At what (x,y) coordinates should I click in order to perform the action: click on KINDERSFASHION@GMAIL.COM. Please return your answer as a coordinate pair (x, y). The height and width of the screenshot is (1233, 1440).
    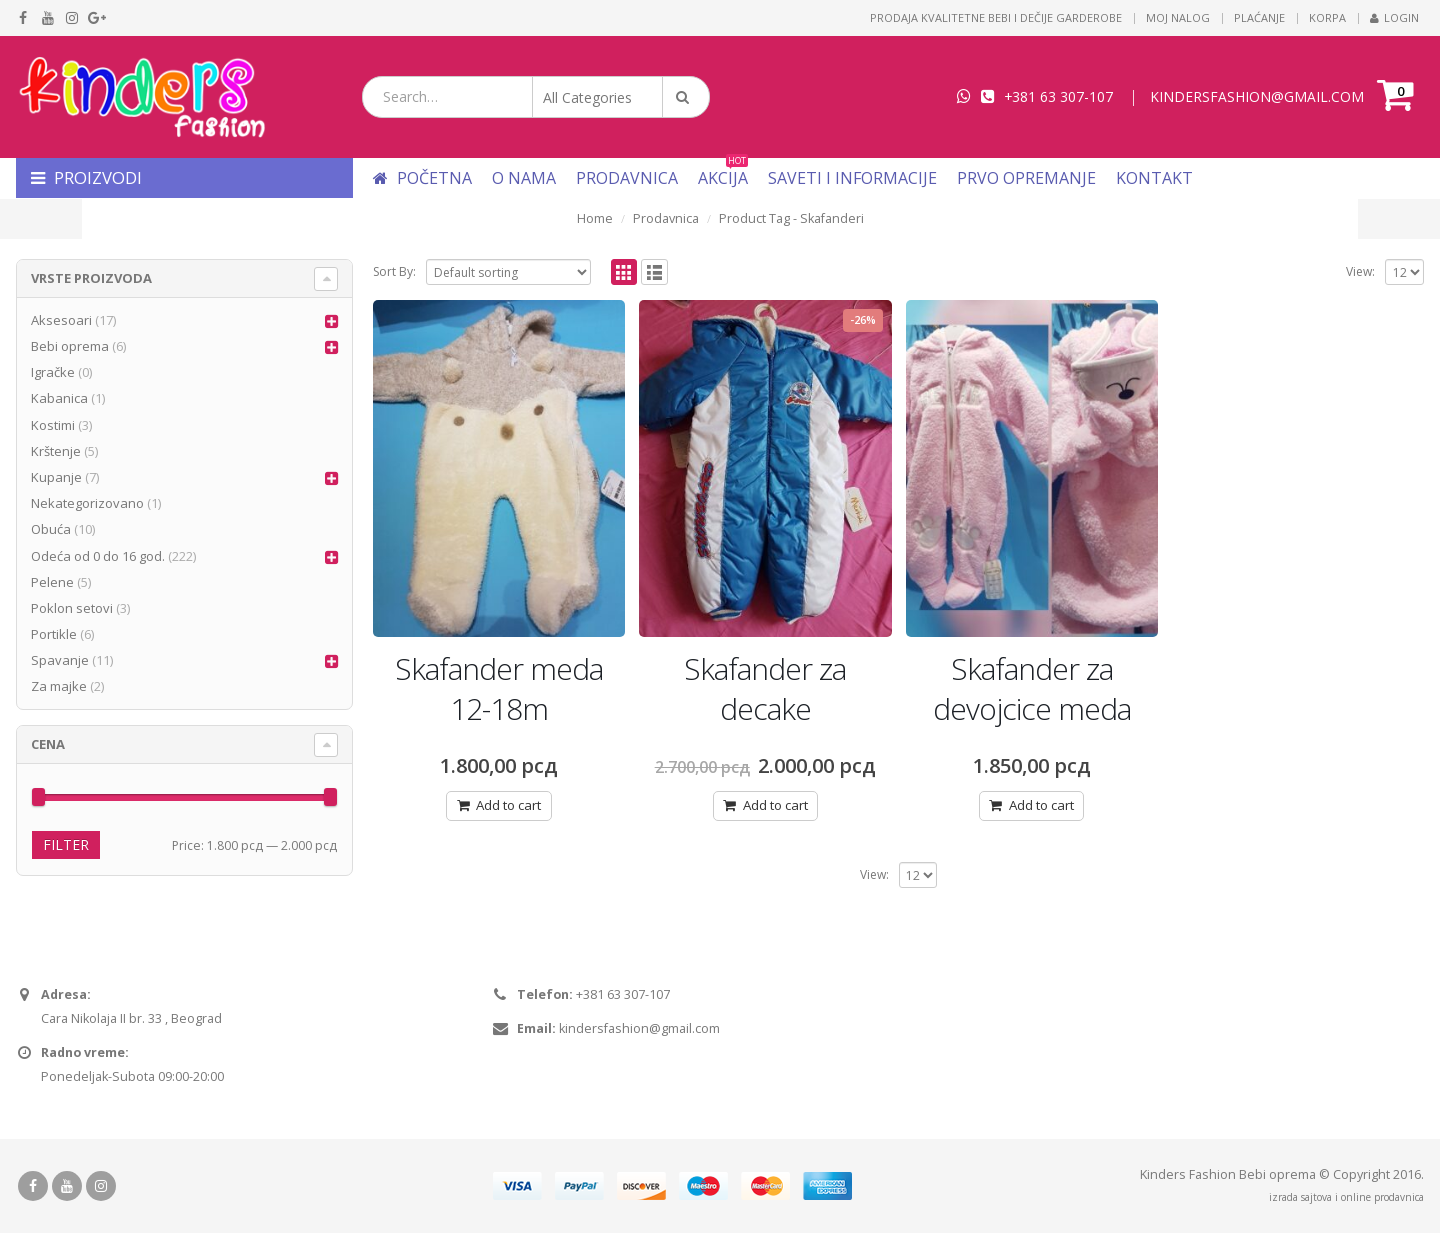
    Looking at the image, I should click on (1257, 96).